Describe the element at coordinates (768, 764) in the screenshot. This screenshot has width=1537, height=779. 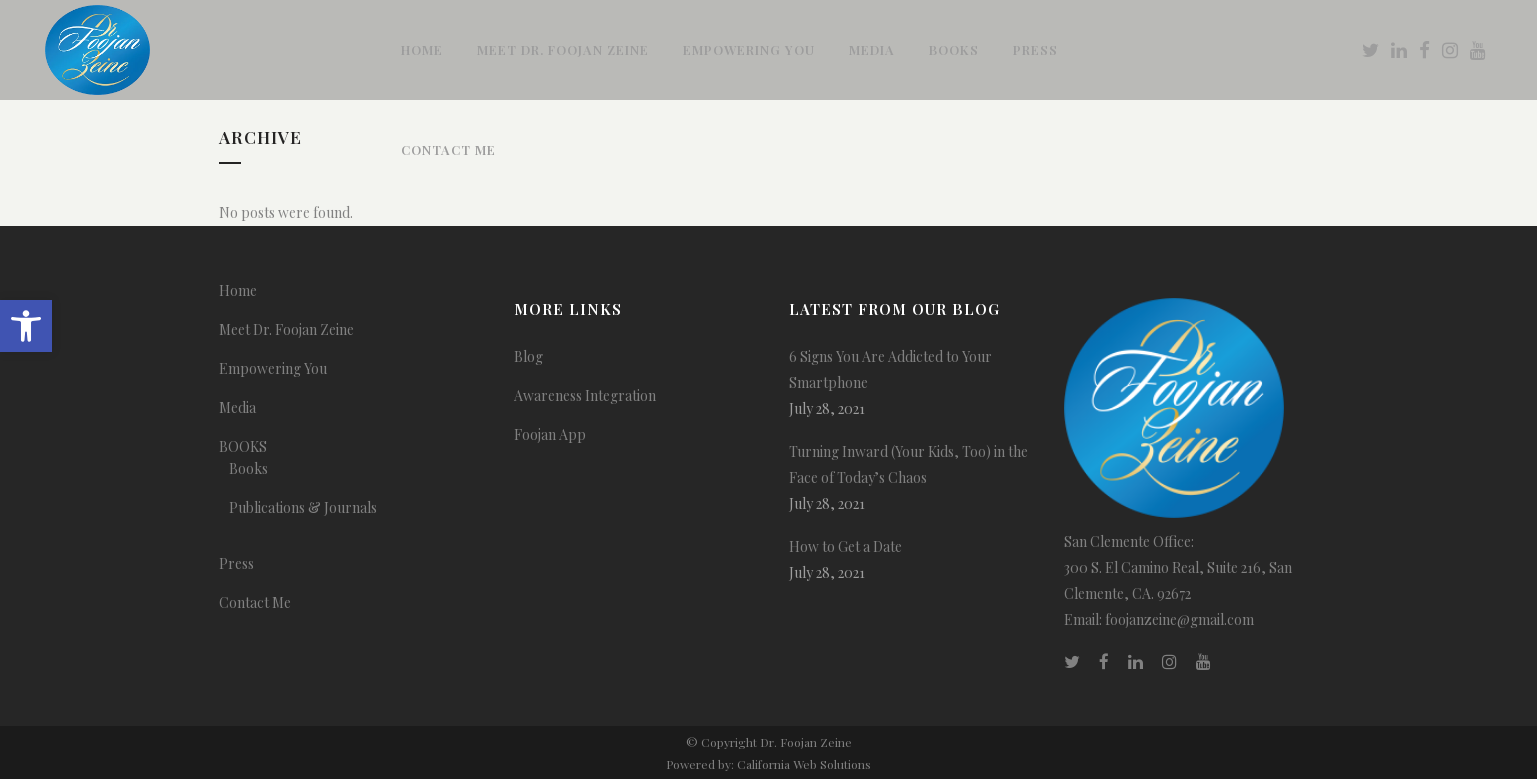
I see `Powered by: California Web Solutions` at that location.